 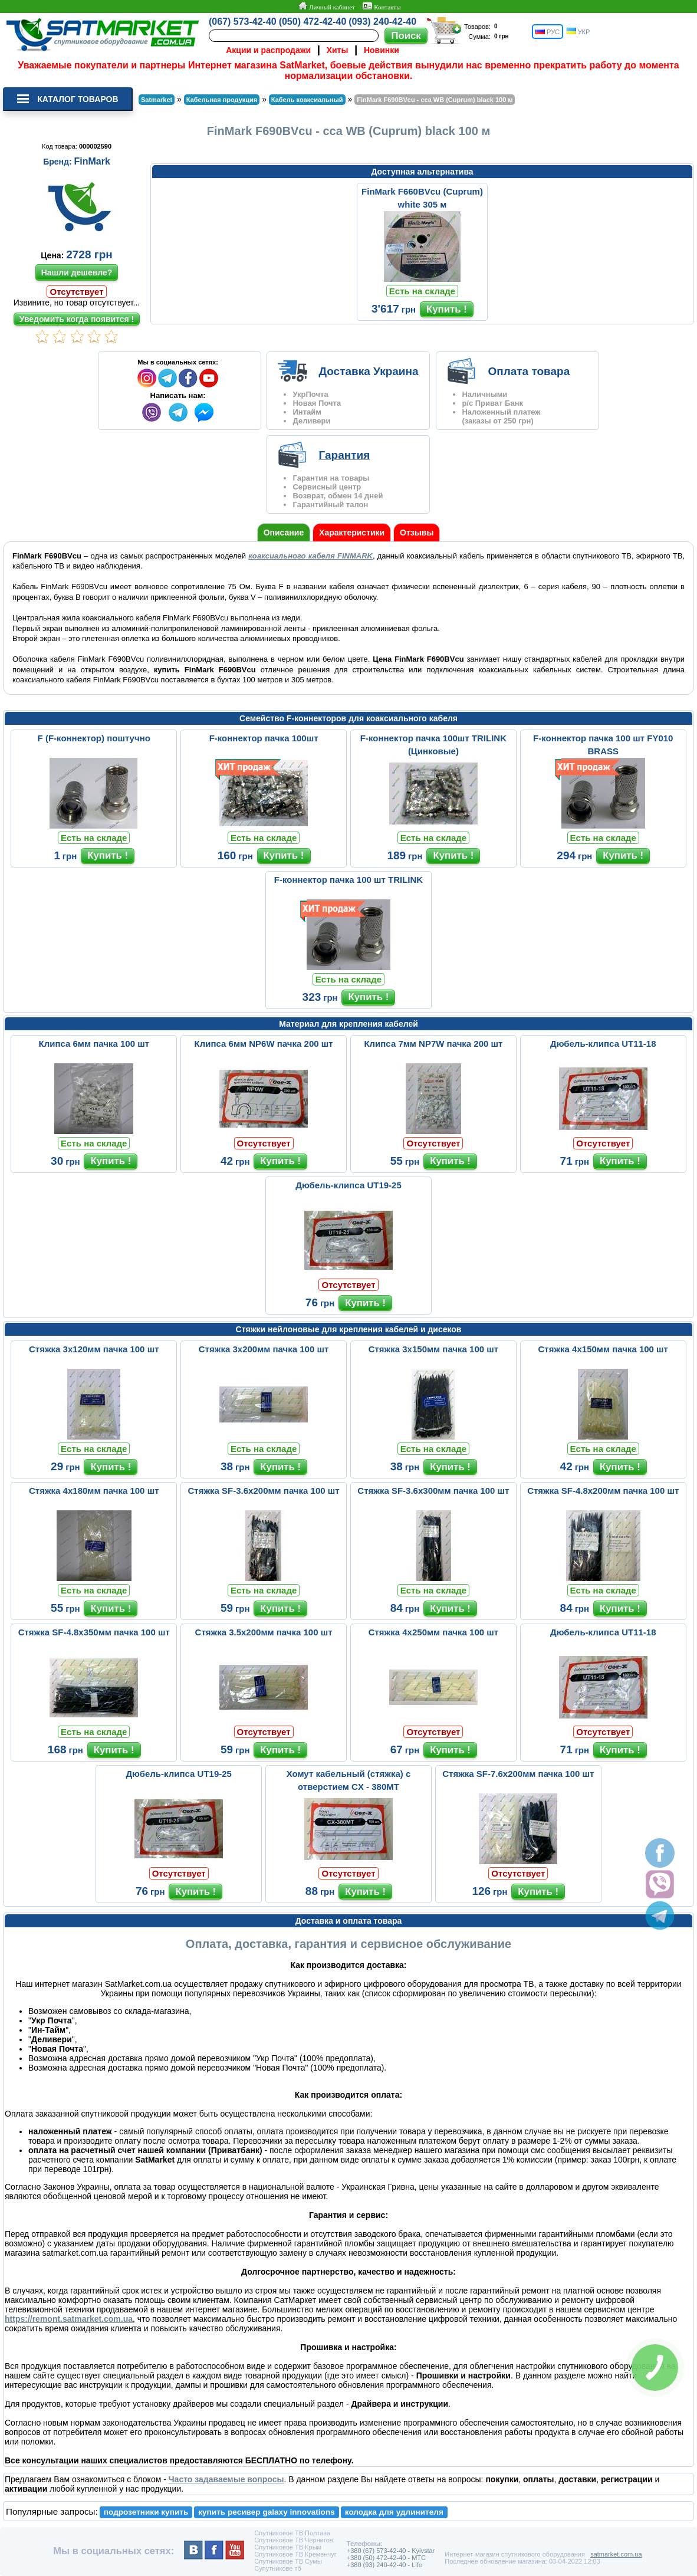 What do you see at coordinates (348, 1185) in the screenshot?
I see `Дюбель-клипса UT19-25` at bounding box center [348, 1185].